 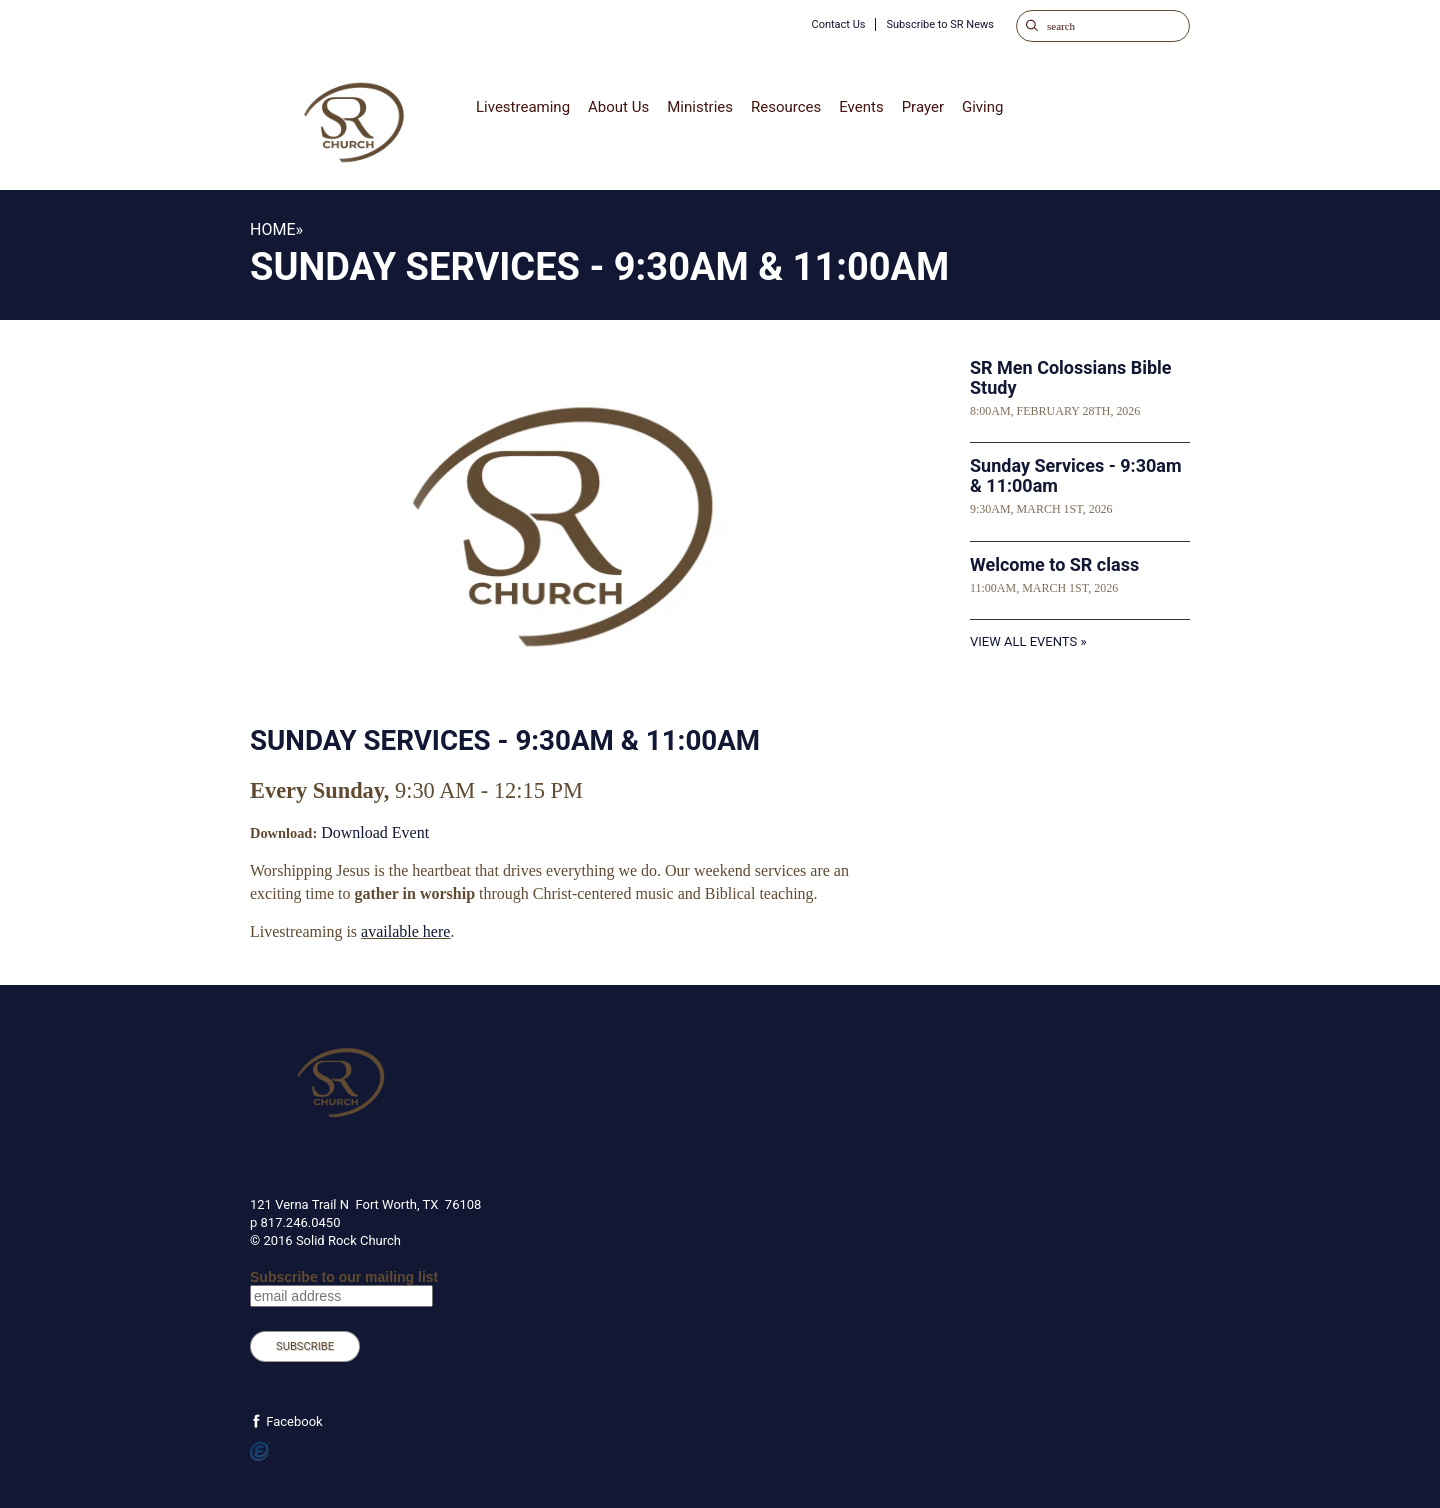 I want to click on Home, so click(x=272, y=229).